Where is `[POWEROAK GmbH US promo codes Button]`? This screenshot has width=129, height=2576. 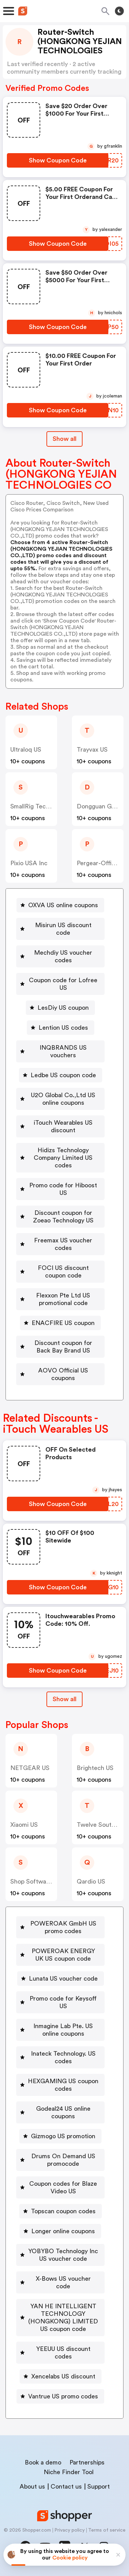 [POWEROAK GmbH US promo codes Button] is located at coordinates (60, 1927).